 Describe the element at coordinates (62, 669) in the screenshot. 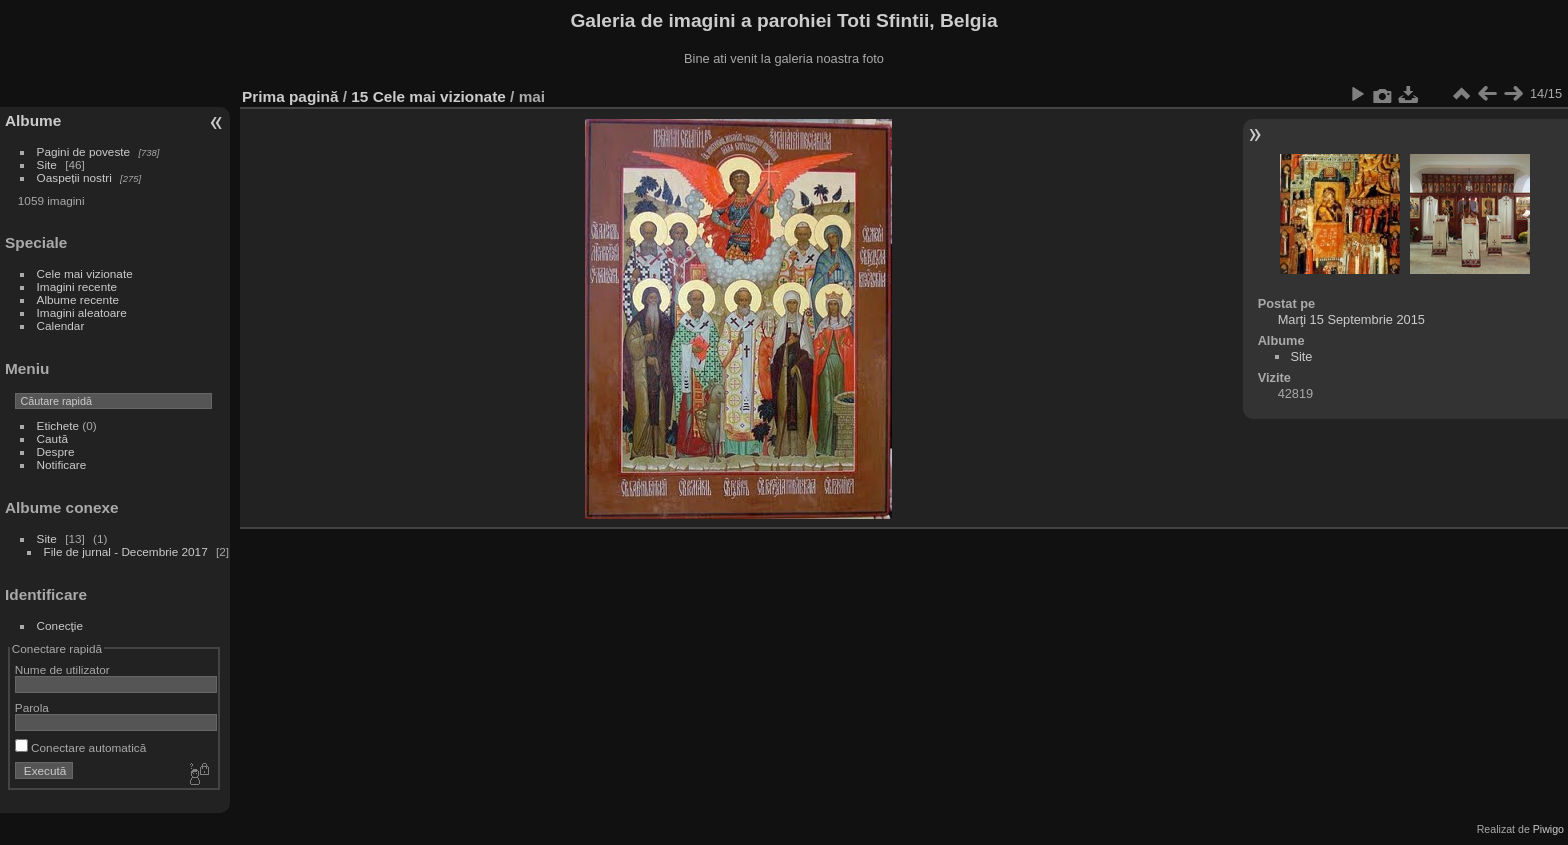

I see `Nume de utilizator` at that location.